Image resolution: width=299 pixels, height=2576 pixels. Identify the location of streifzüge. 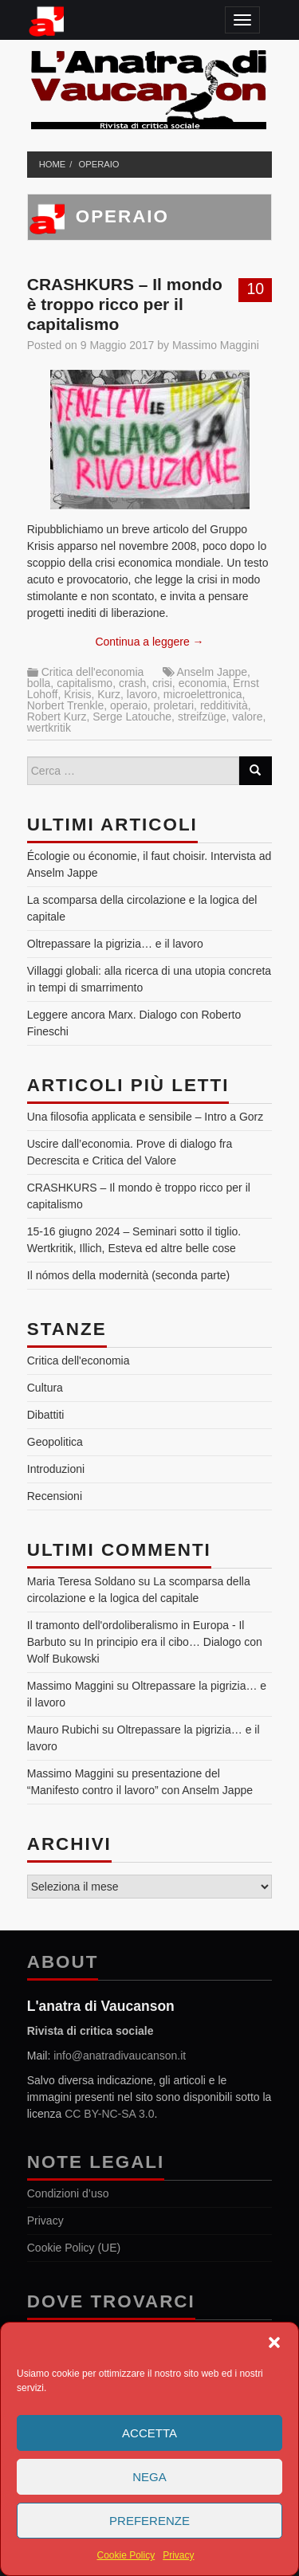
(202, 716).